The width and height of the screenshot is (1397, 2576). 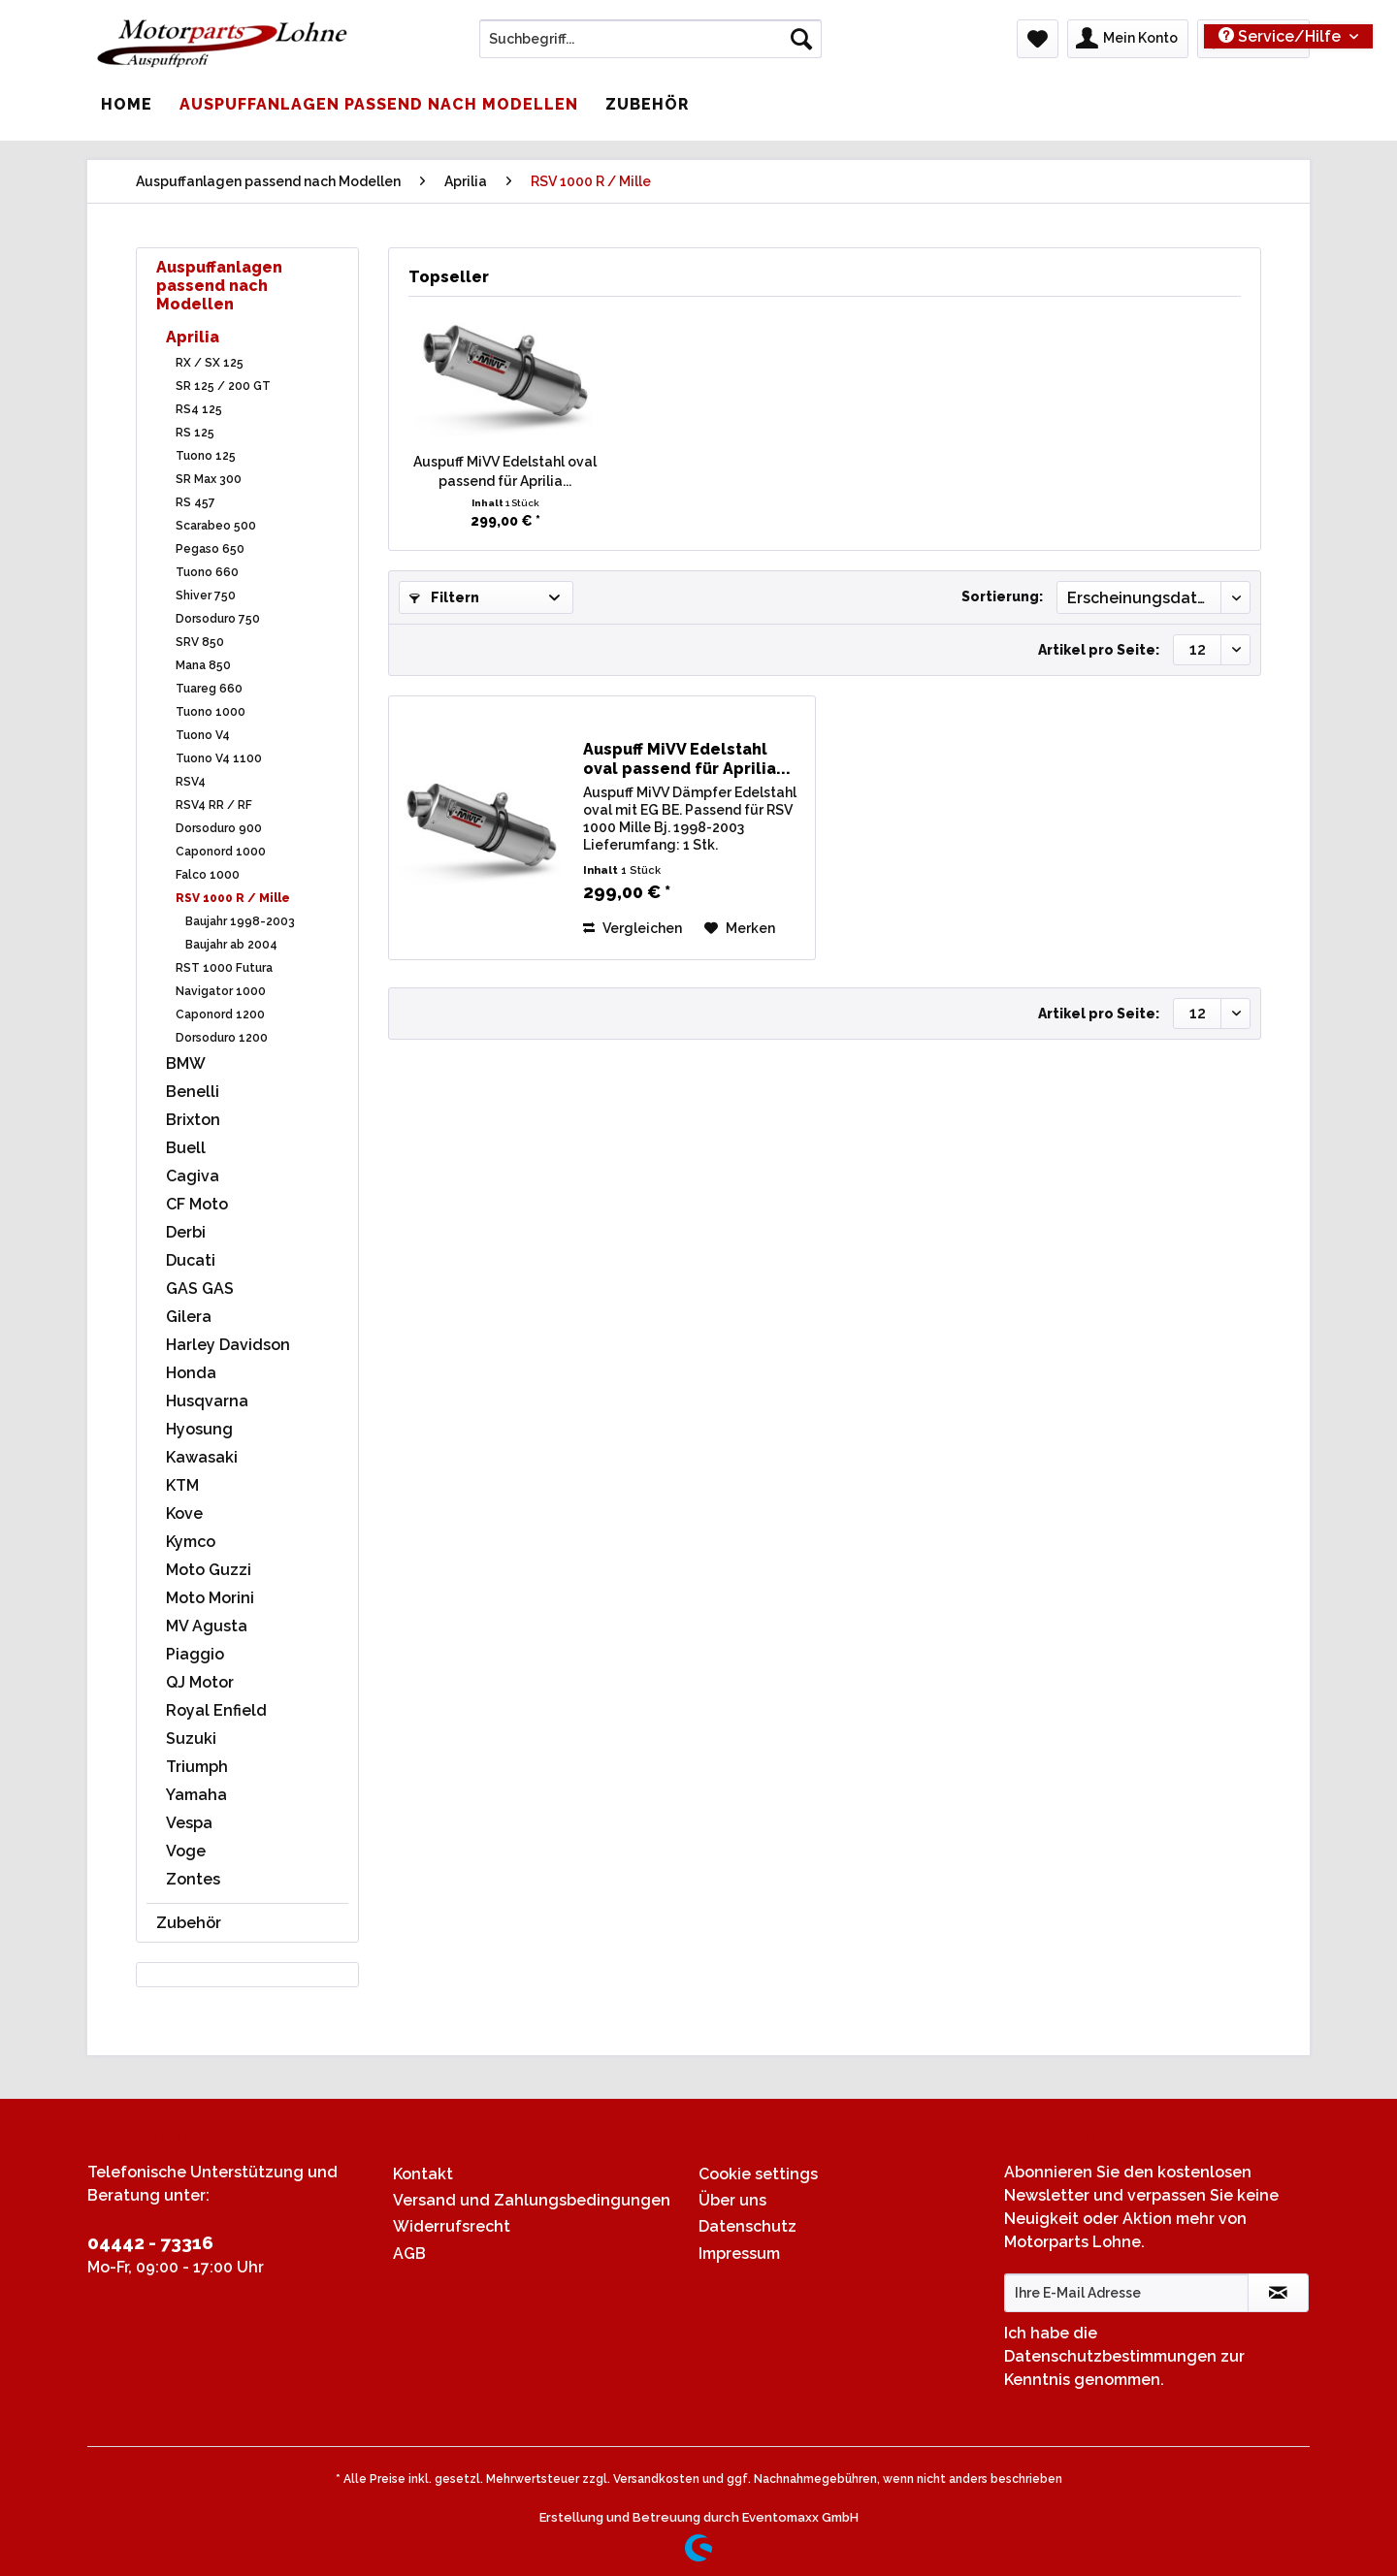 What do you see at coordinates (739, 2253) in the screenshot?
I see `Impressum` at bounding box center [739, 2253].